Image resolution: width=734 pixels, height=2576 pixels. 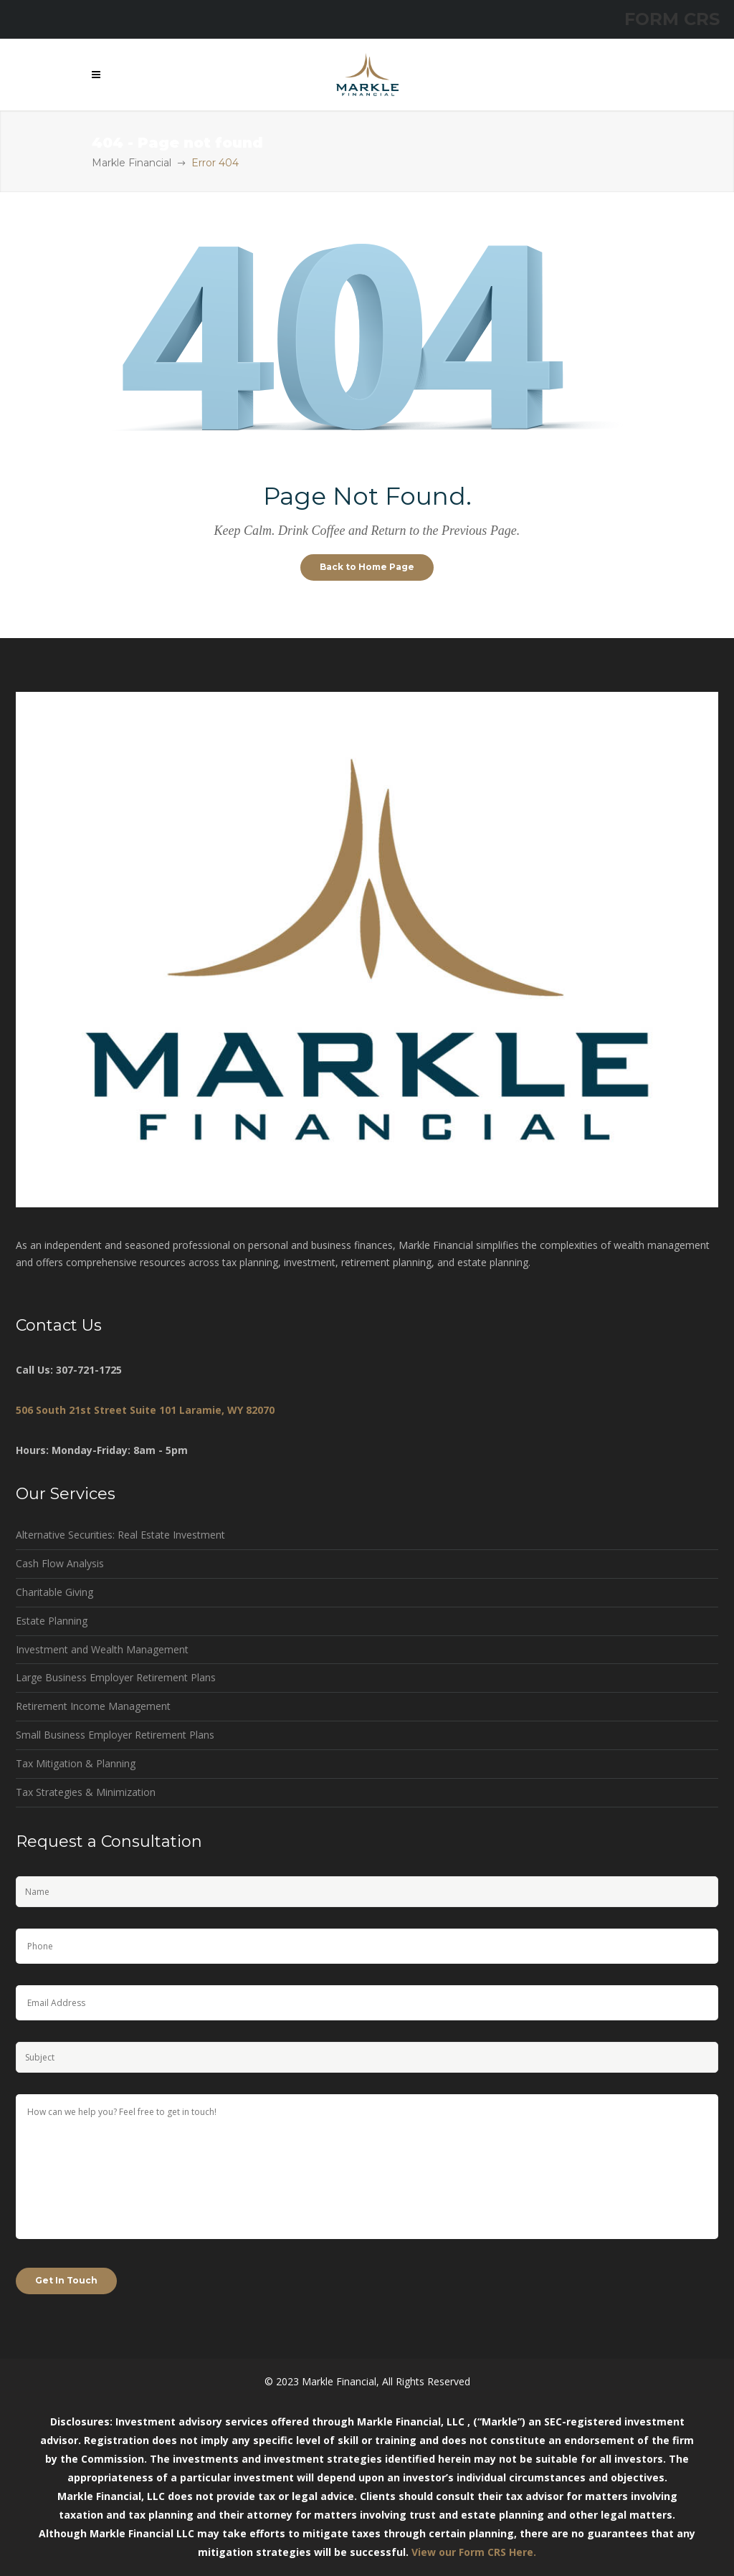 What do you see at coordinates (672, 19) in the screenshot?
I see `FORM CRS` at bounding box center [672, 19].